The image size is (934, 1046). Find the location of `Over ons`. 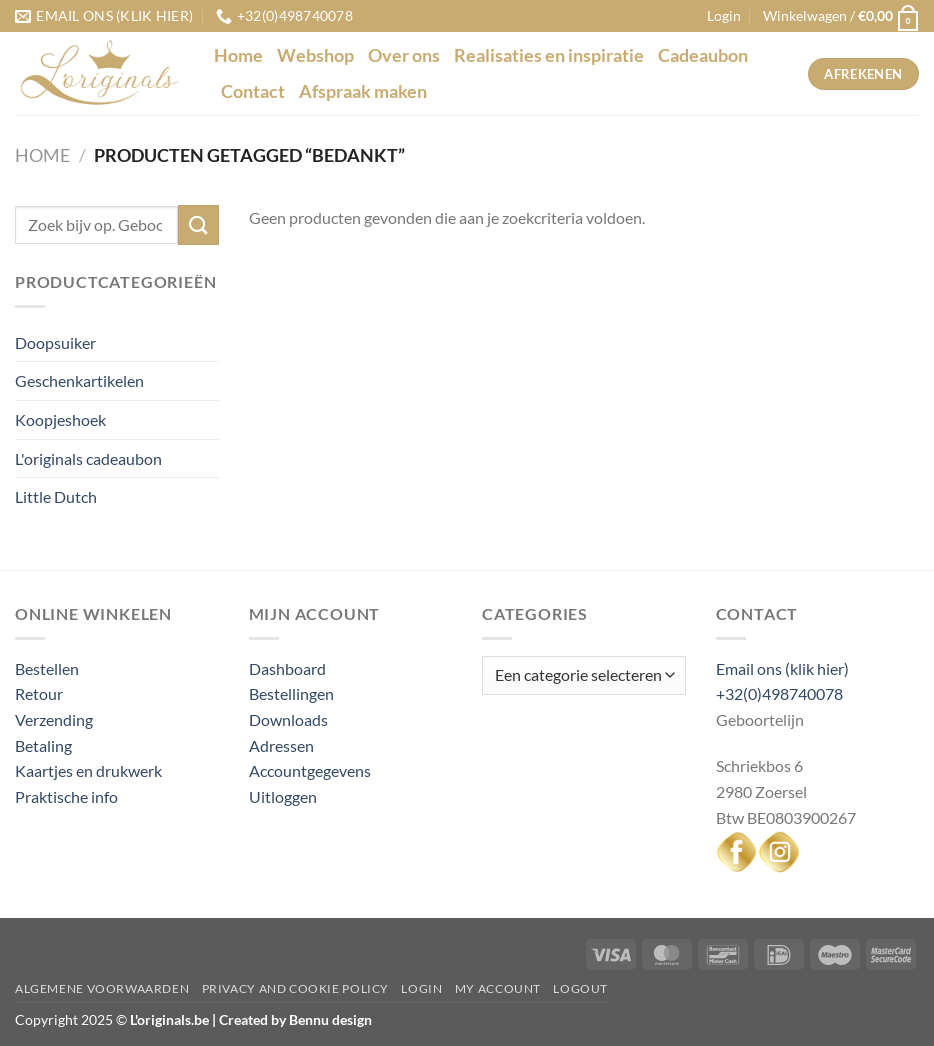

Over ons is located at coordinates (404, 55).